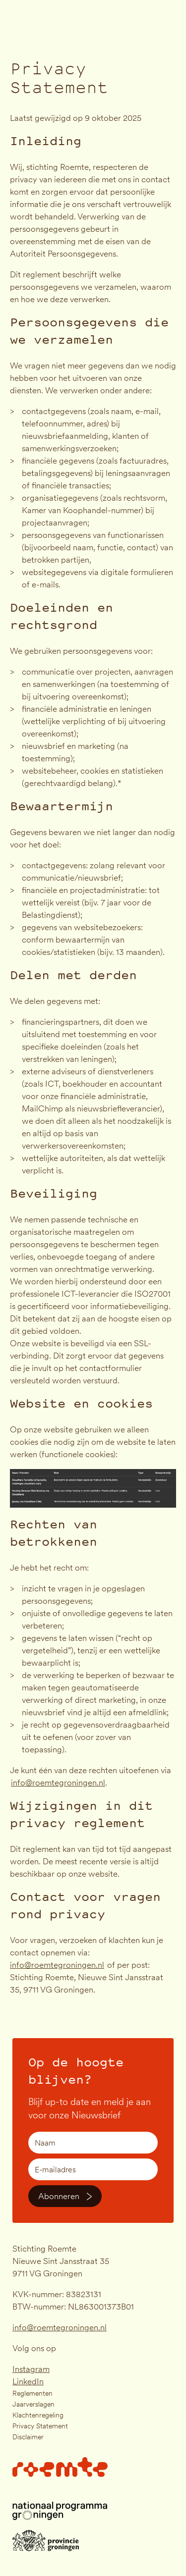 The height and width of the screenshot is (2576, 186). I want to click on Klachtenregeling, so click(37, 2415).